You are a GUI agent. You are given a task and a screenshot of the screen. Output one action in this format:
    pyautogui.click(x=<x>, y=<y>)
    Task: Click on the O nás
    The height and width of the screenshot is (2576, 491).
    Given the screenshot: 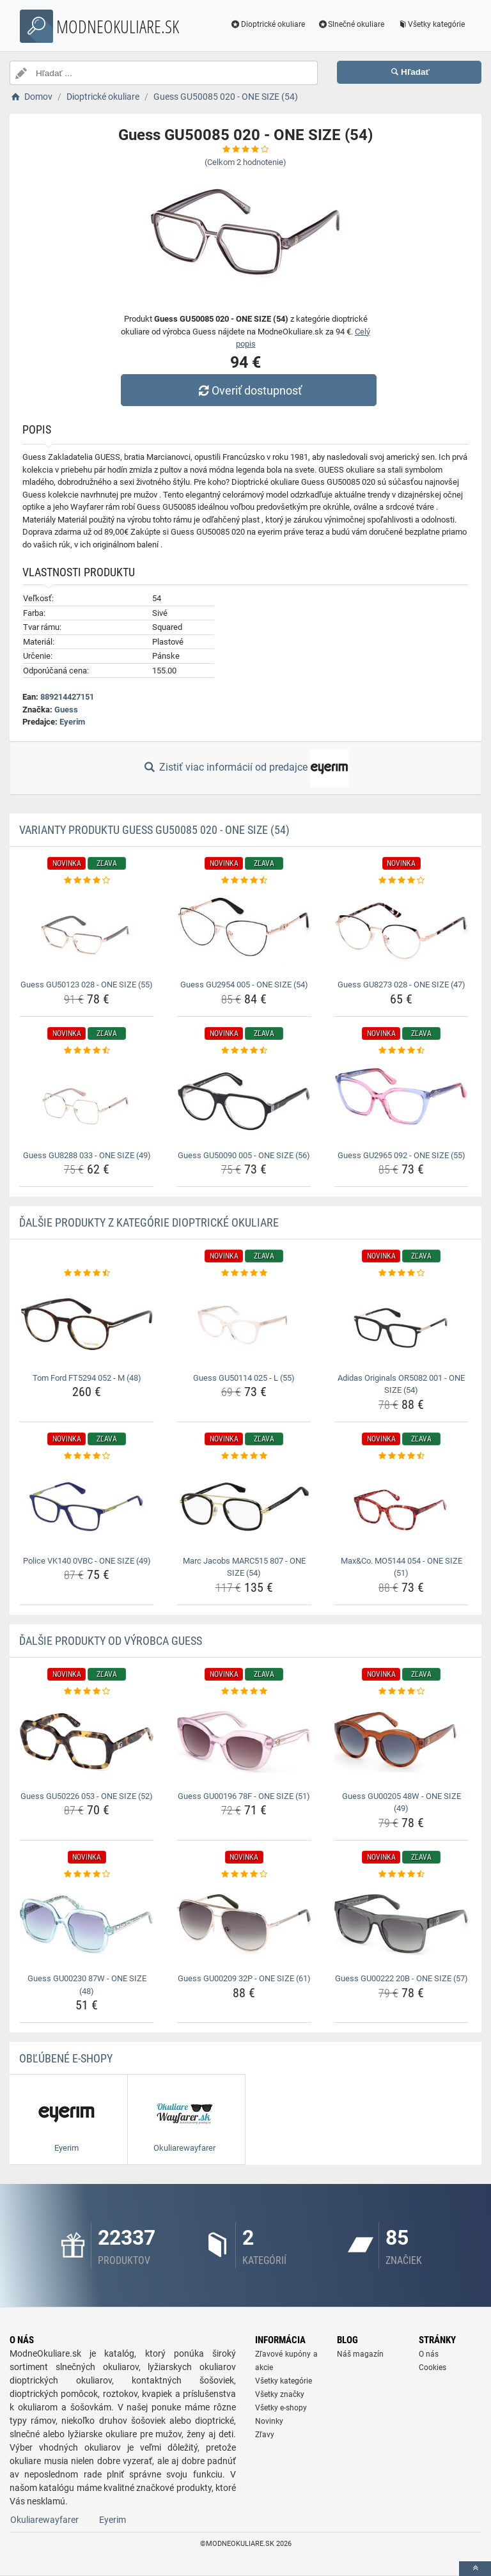 What is the action you would take?
    pyautogui.click(x=429, y=2354)
    